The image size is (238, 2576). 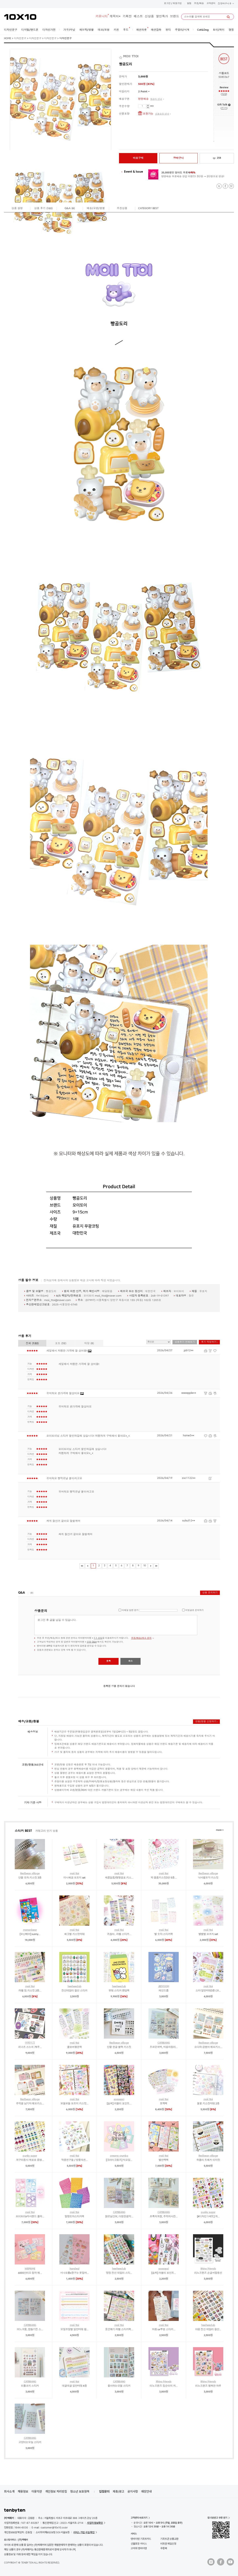 What do you see at coordinates (79, 2491) in the screenshot?
I see `청소년 보호정책` at bounding box center [79, 2491].